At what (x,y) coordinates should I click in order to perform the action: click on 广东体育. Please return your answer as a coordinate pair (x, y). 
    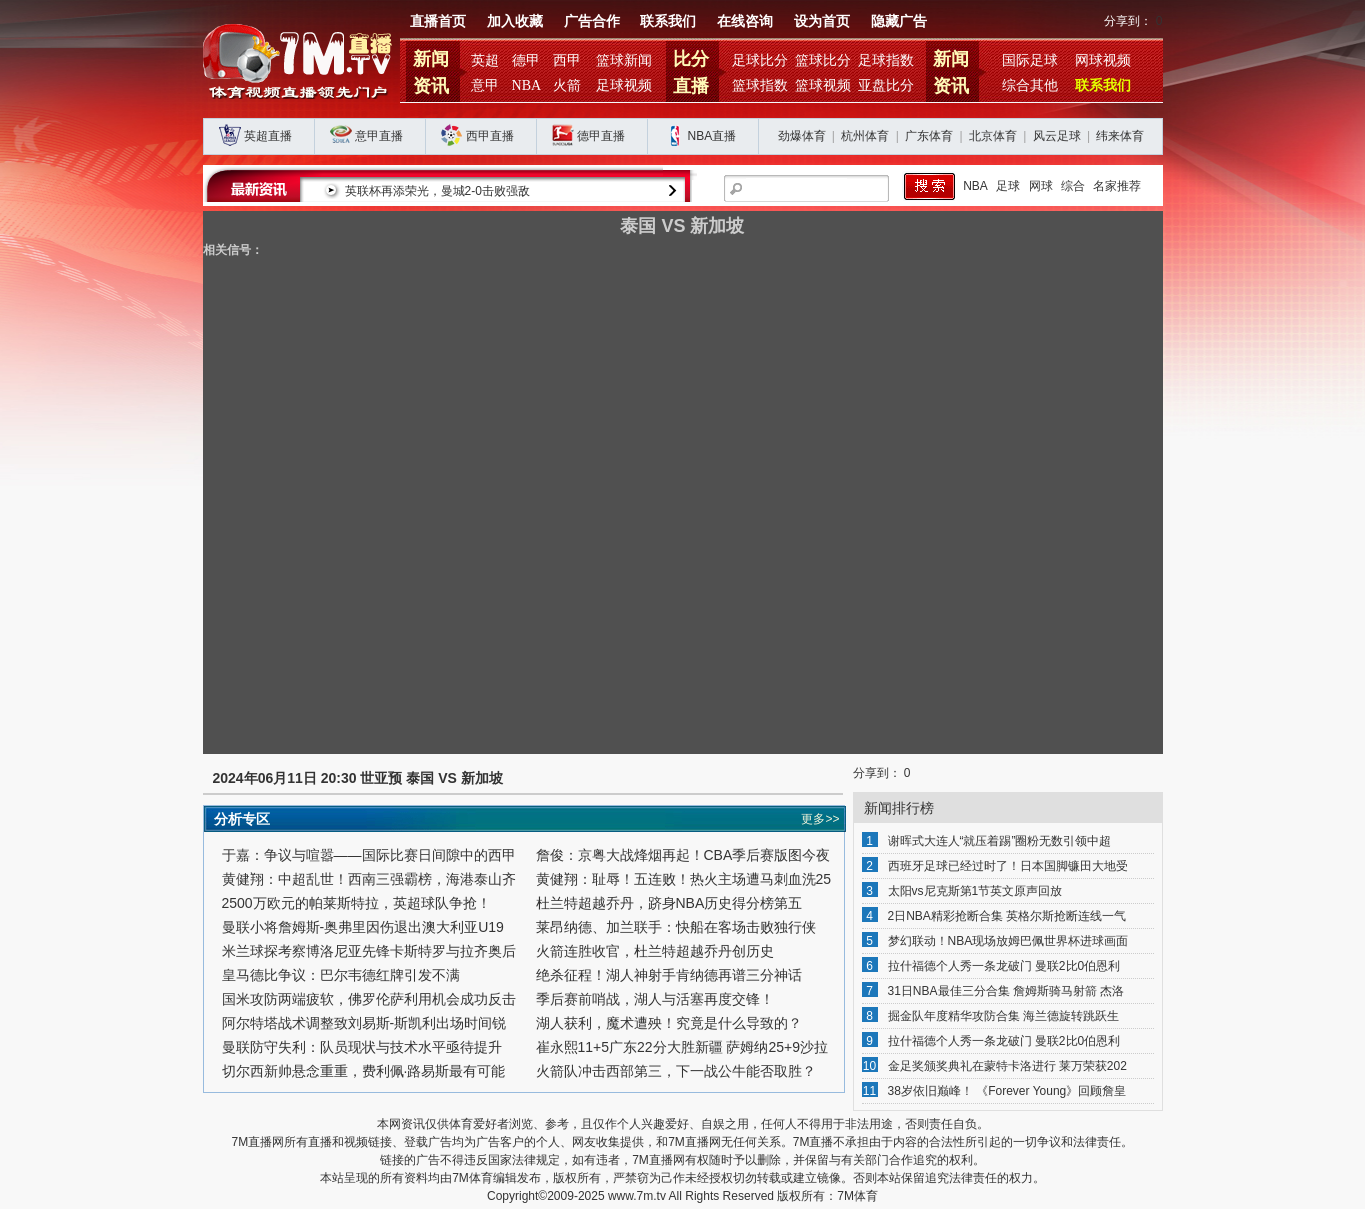
    Looking at the image, I should click on (929, 136).